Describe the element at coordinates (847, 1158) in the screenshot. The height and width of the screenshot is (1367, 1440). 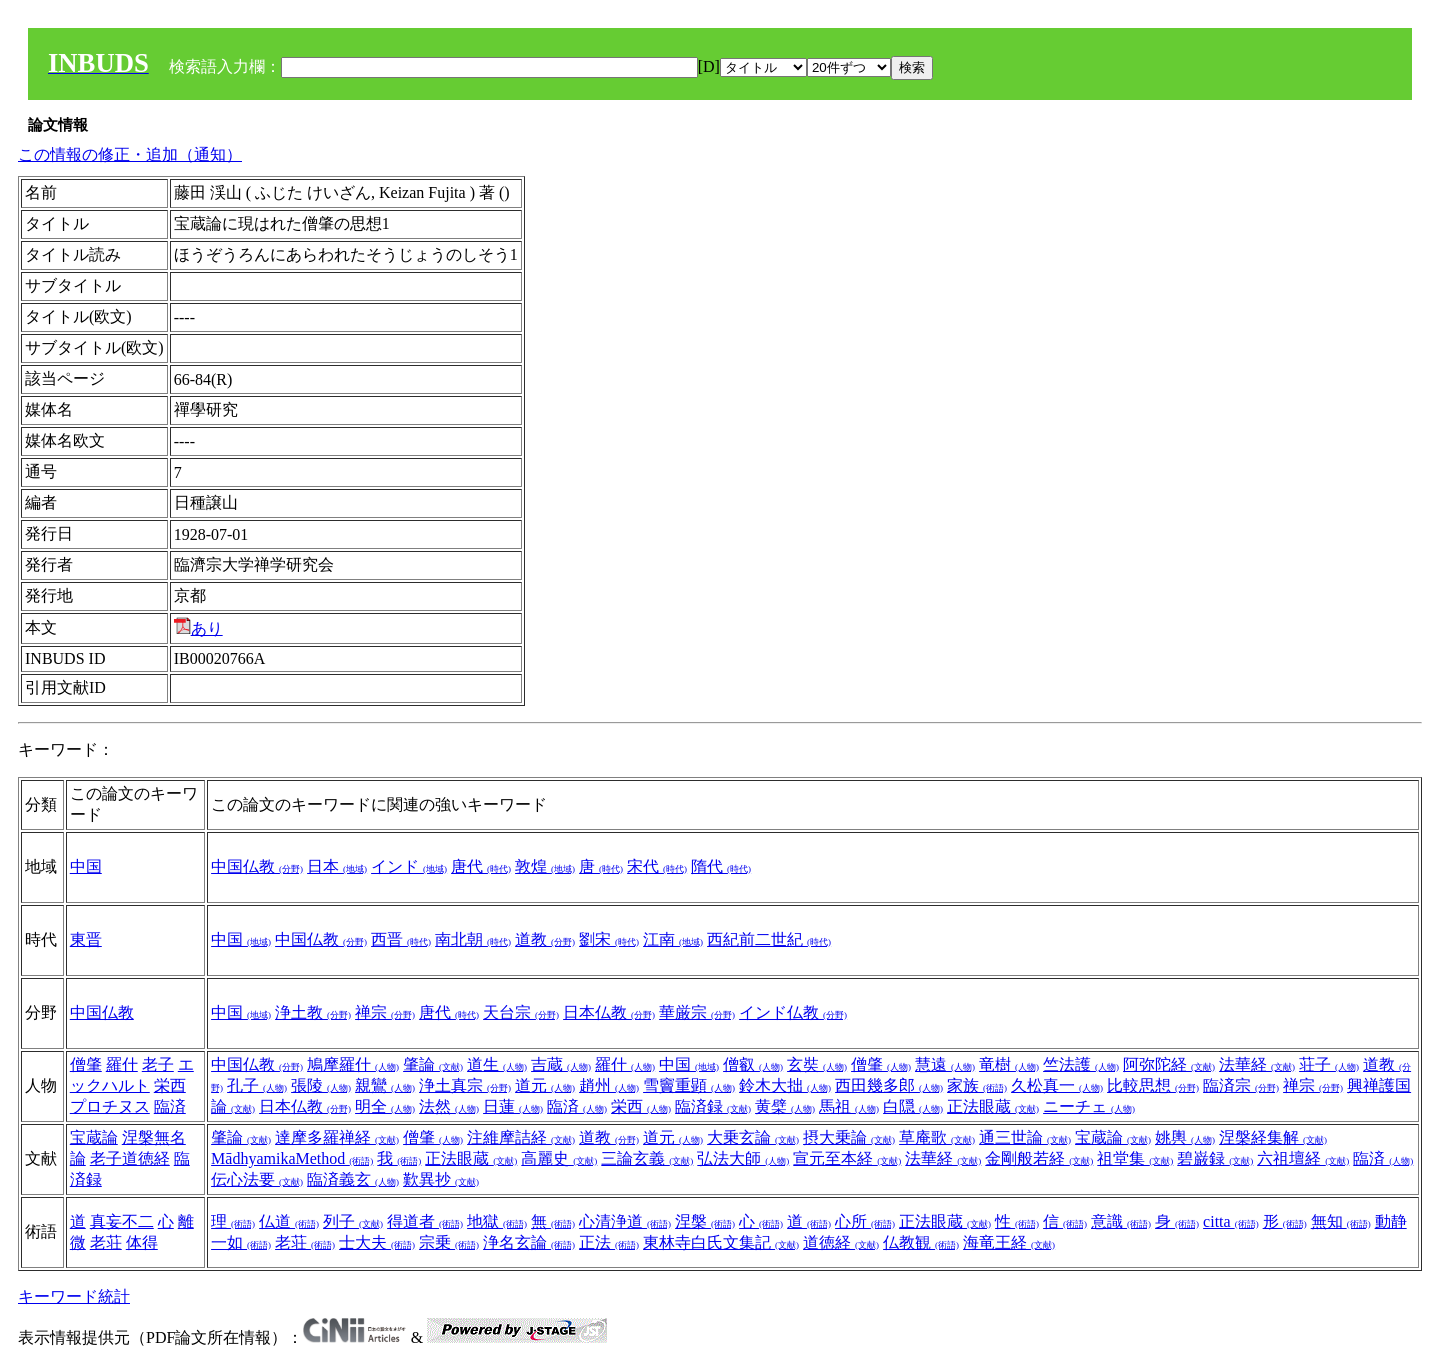
I see `宣元至本経` at that location.